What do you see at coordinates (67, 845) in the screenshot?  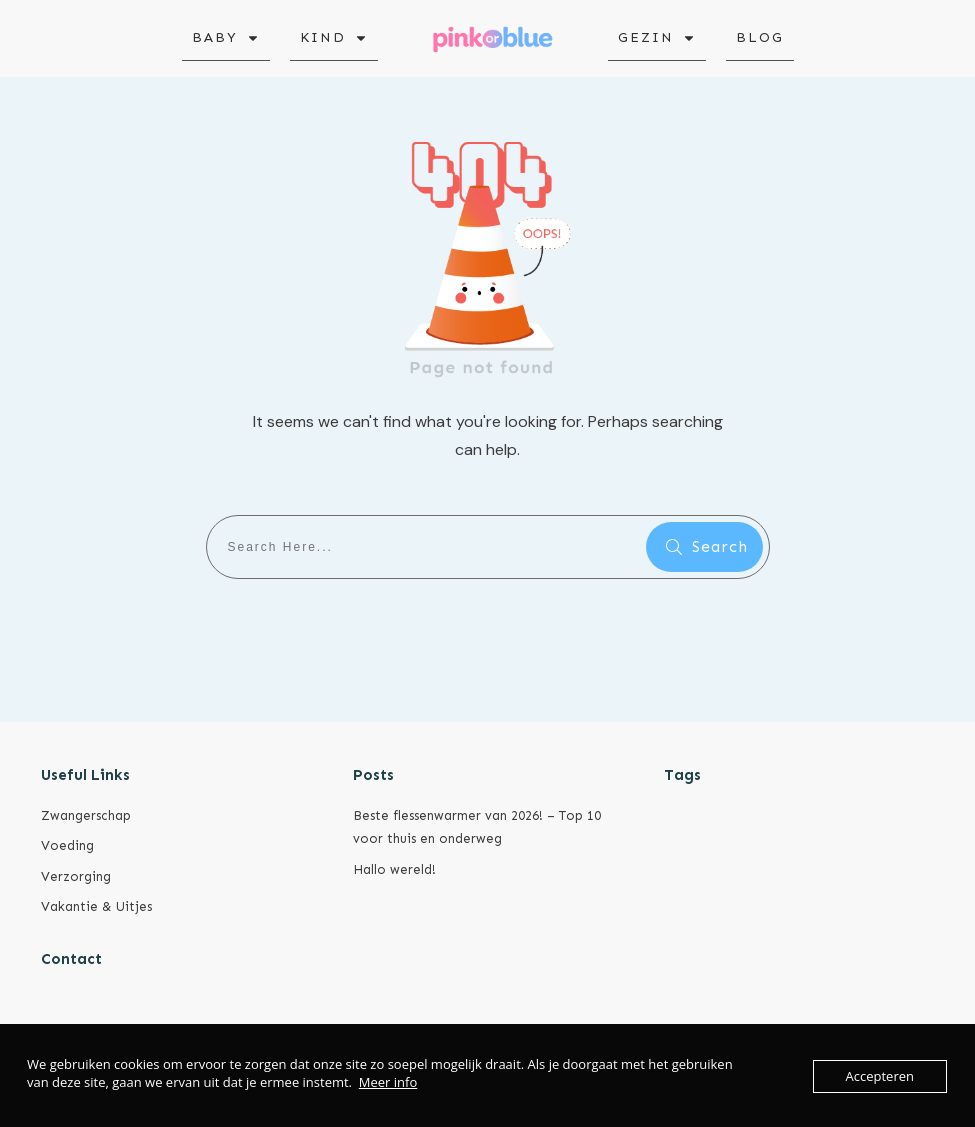 I see `Voeding` at bounding box center [67, 845].